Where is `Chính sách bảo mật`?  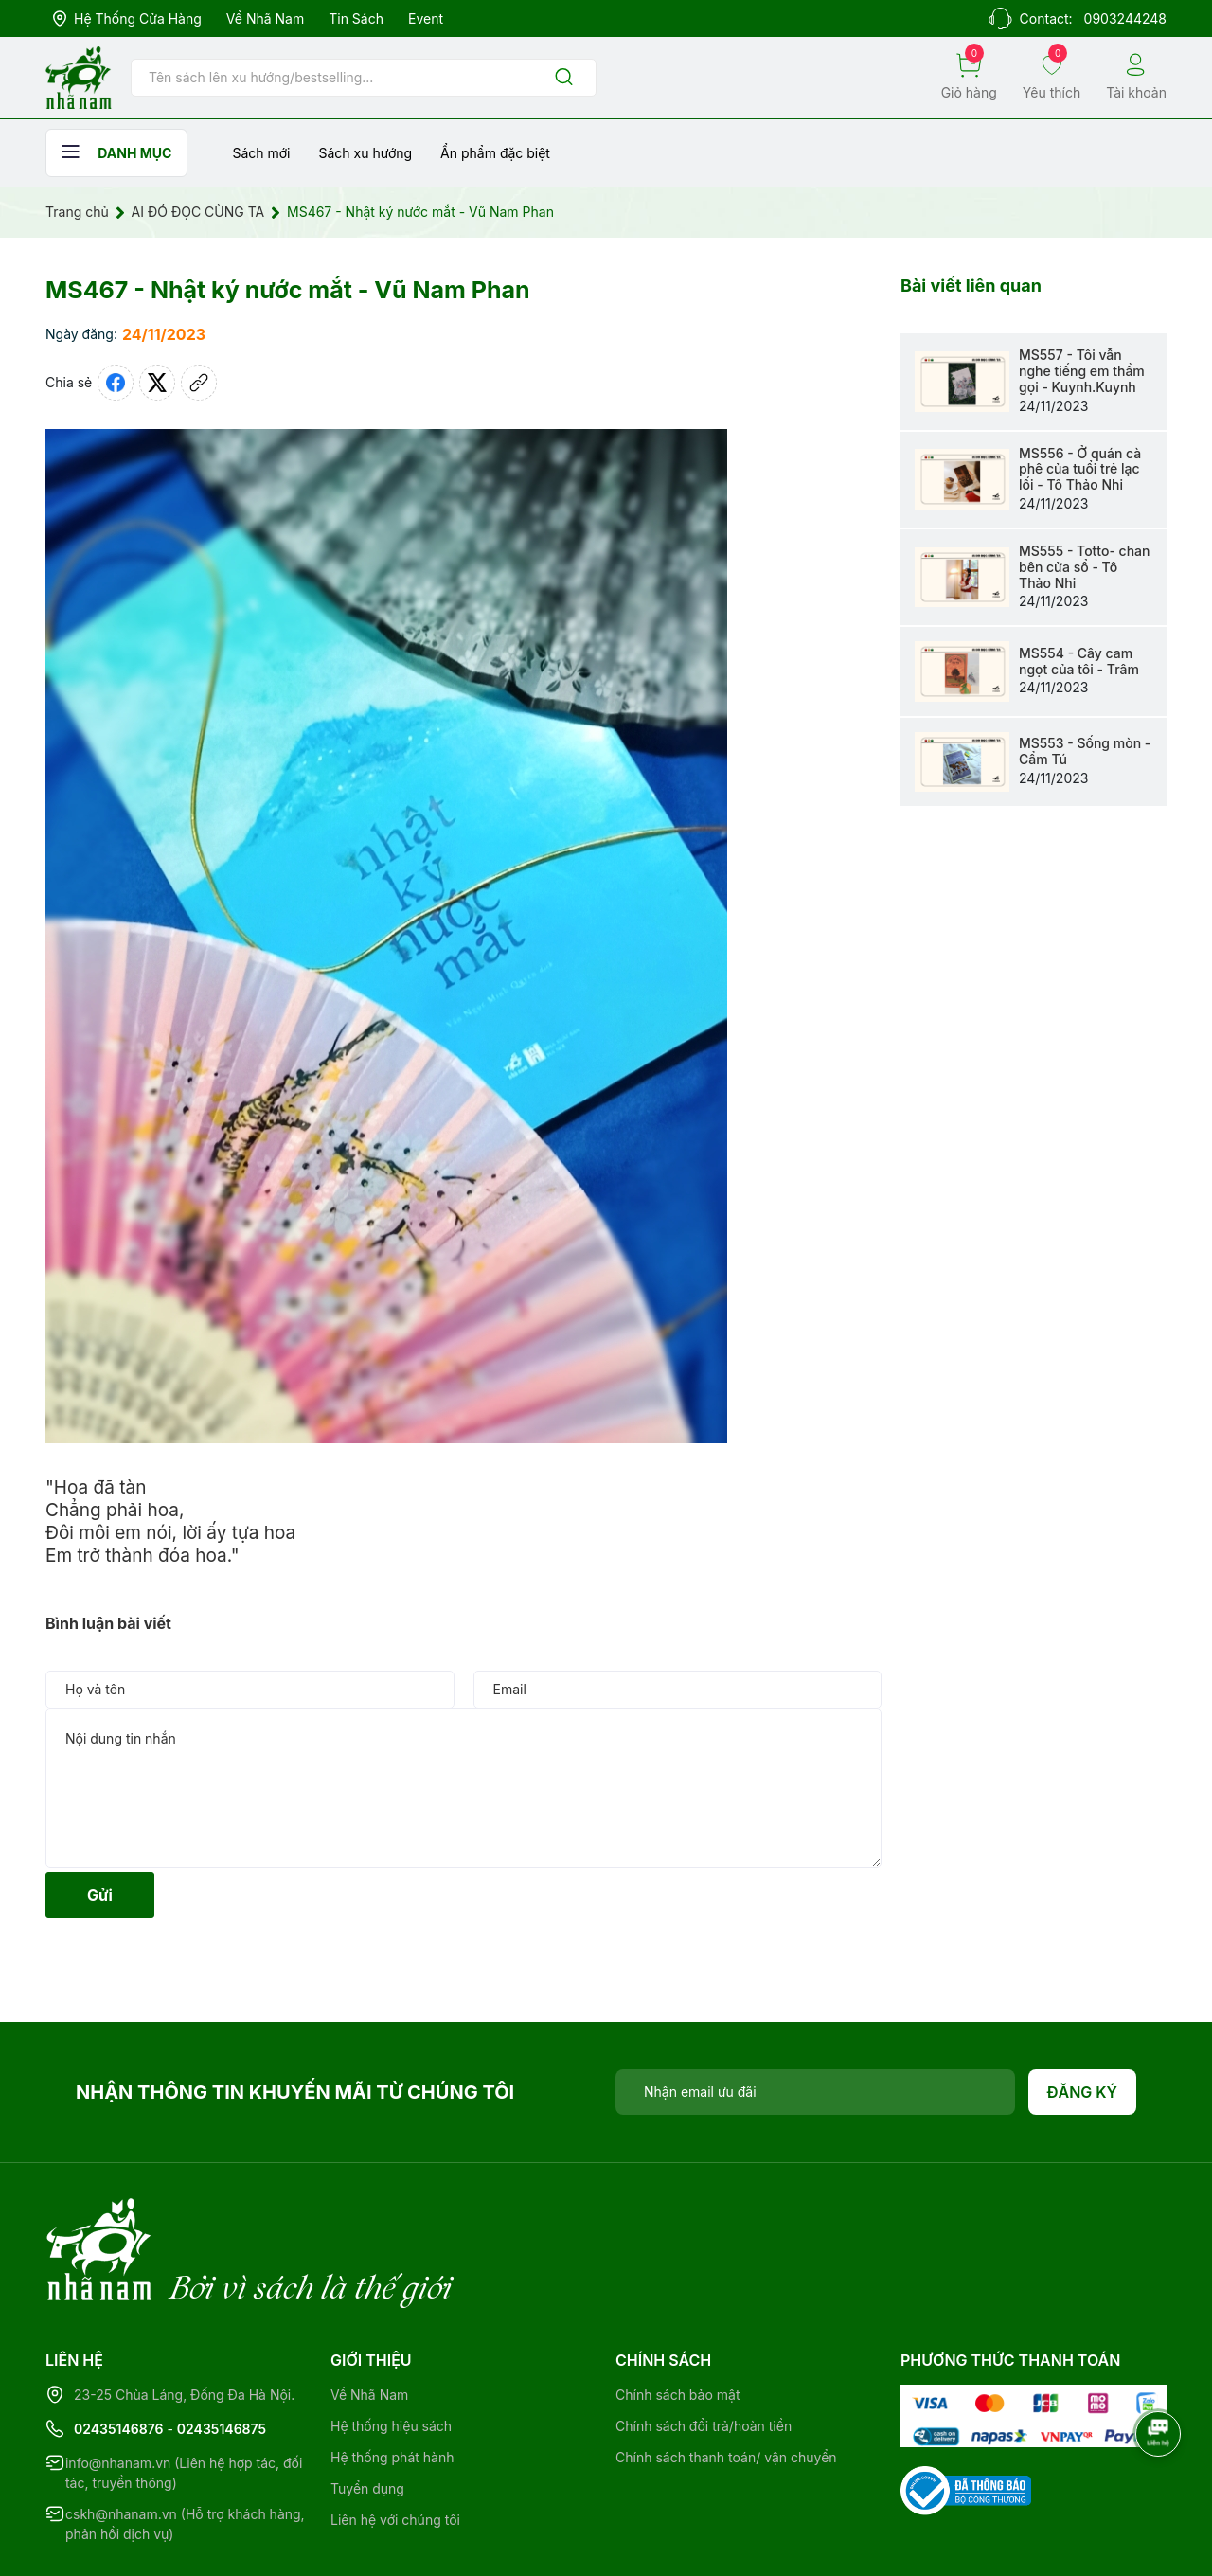 Chính sách bảo mật is located at coordinates (677, 2317).